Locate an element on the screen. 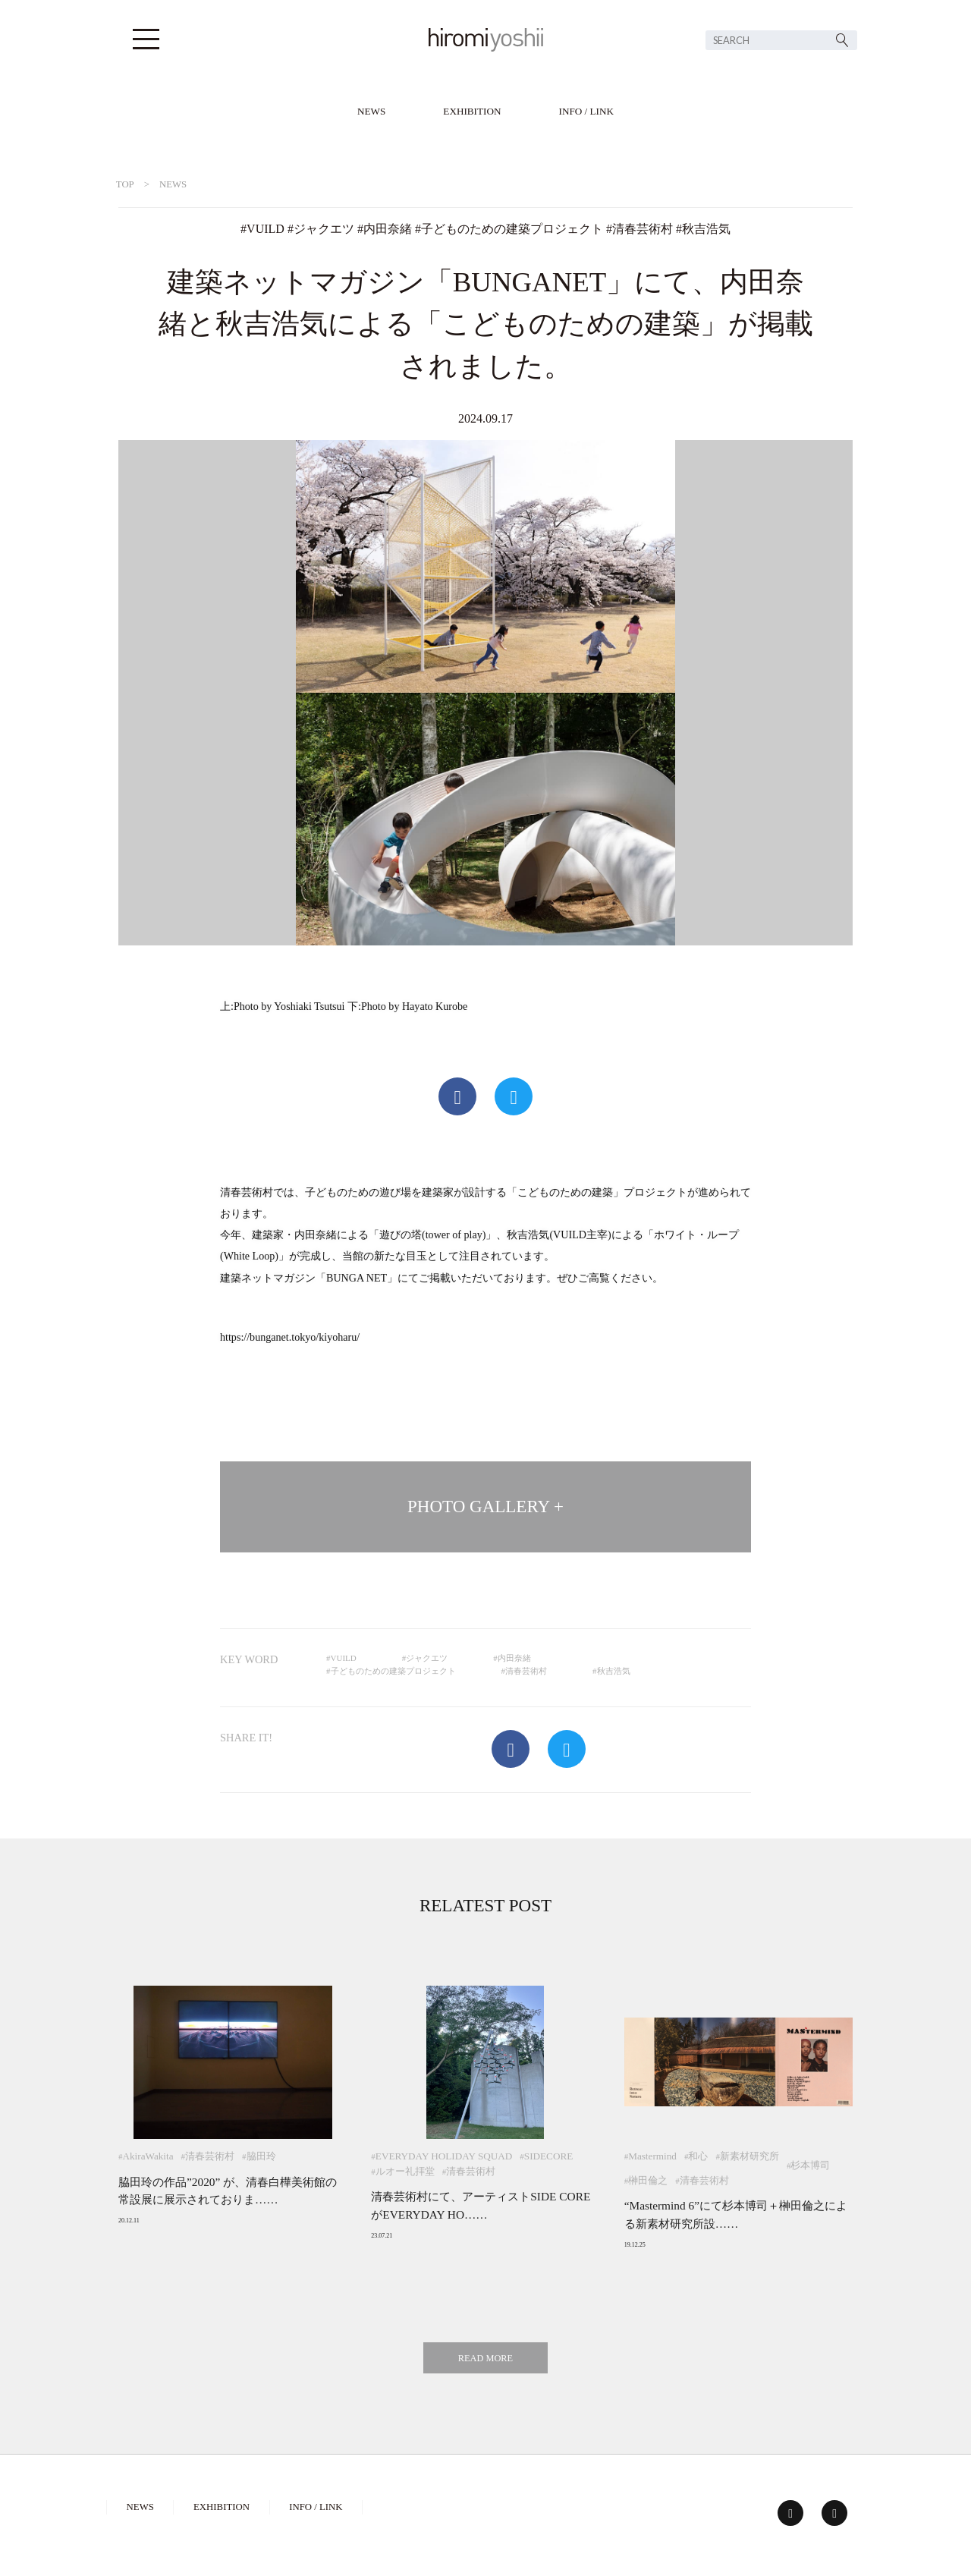 This screenshot has height=2576, width=971. AkiraWakita is located at coordinates (148, 2156).